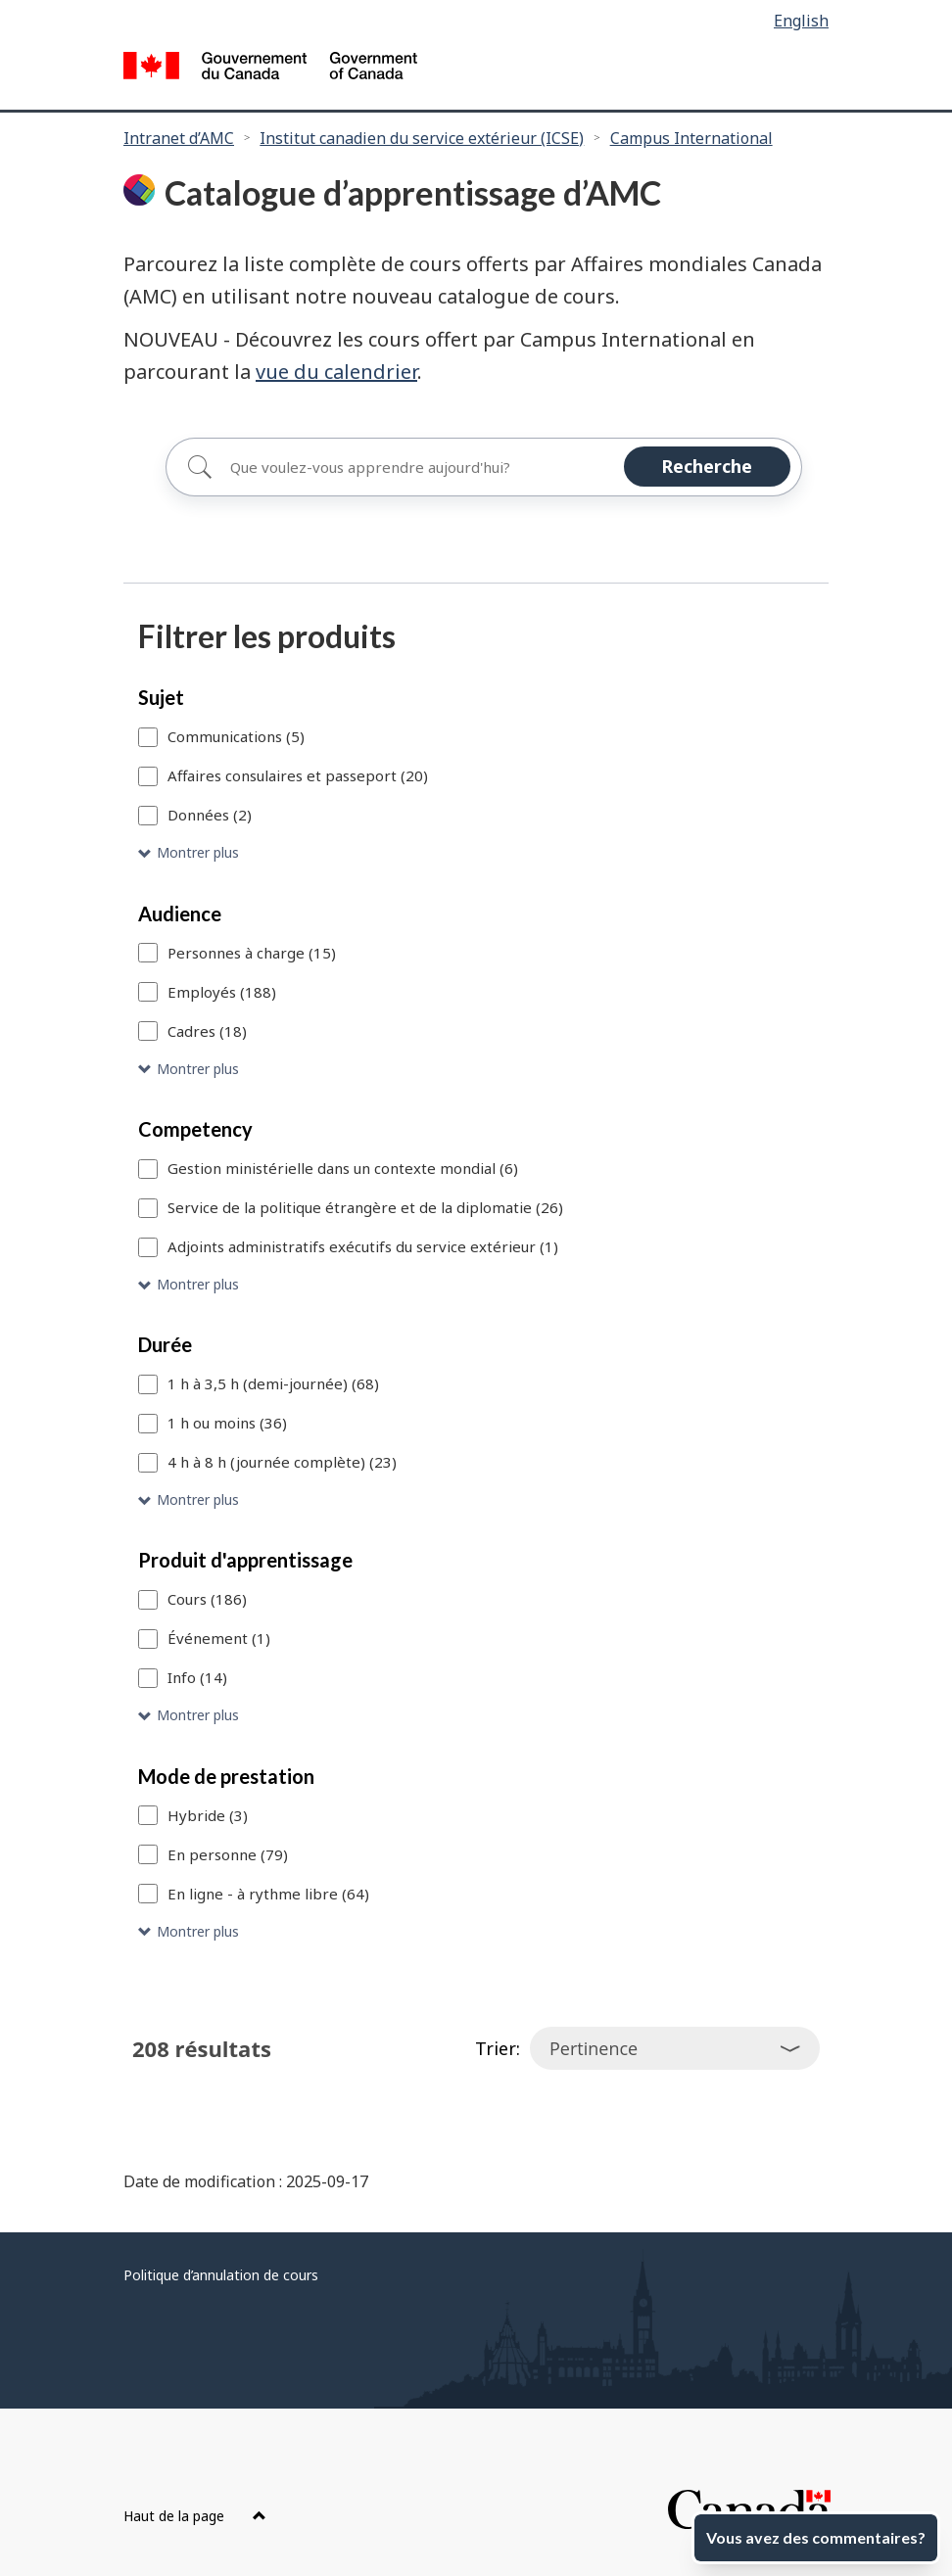  What do you see at coordinates (198, 1499) in the screenshot?
I see `Montrer plus [Montrer plus Durée]` at bounding box center [198, 1499].